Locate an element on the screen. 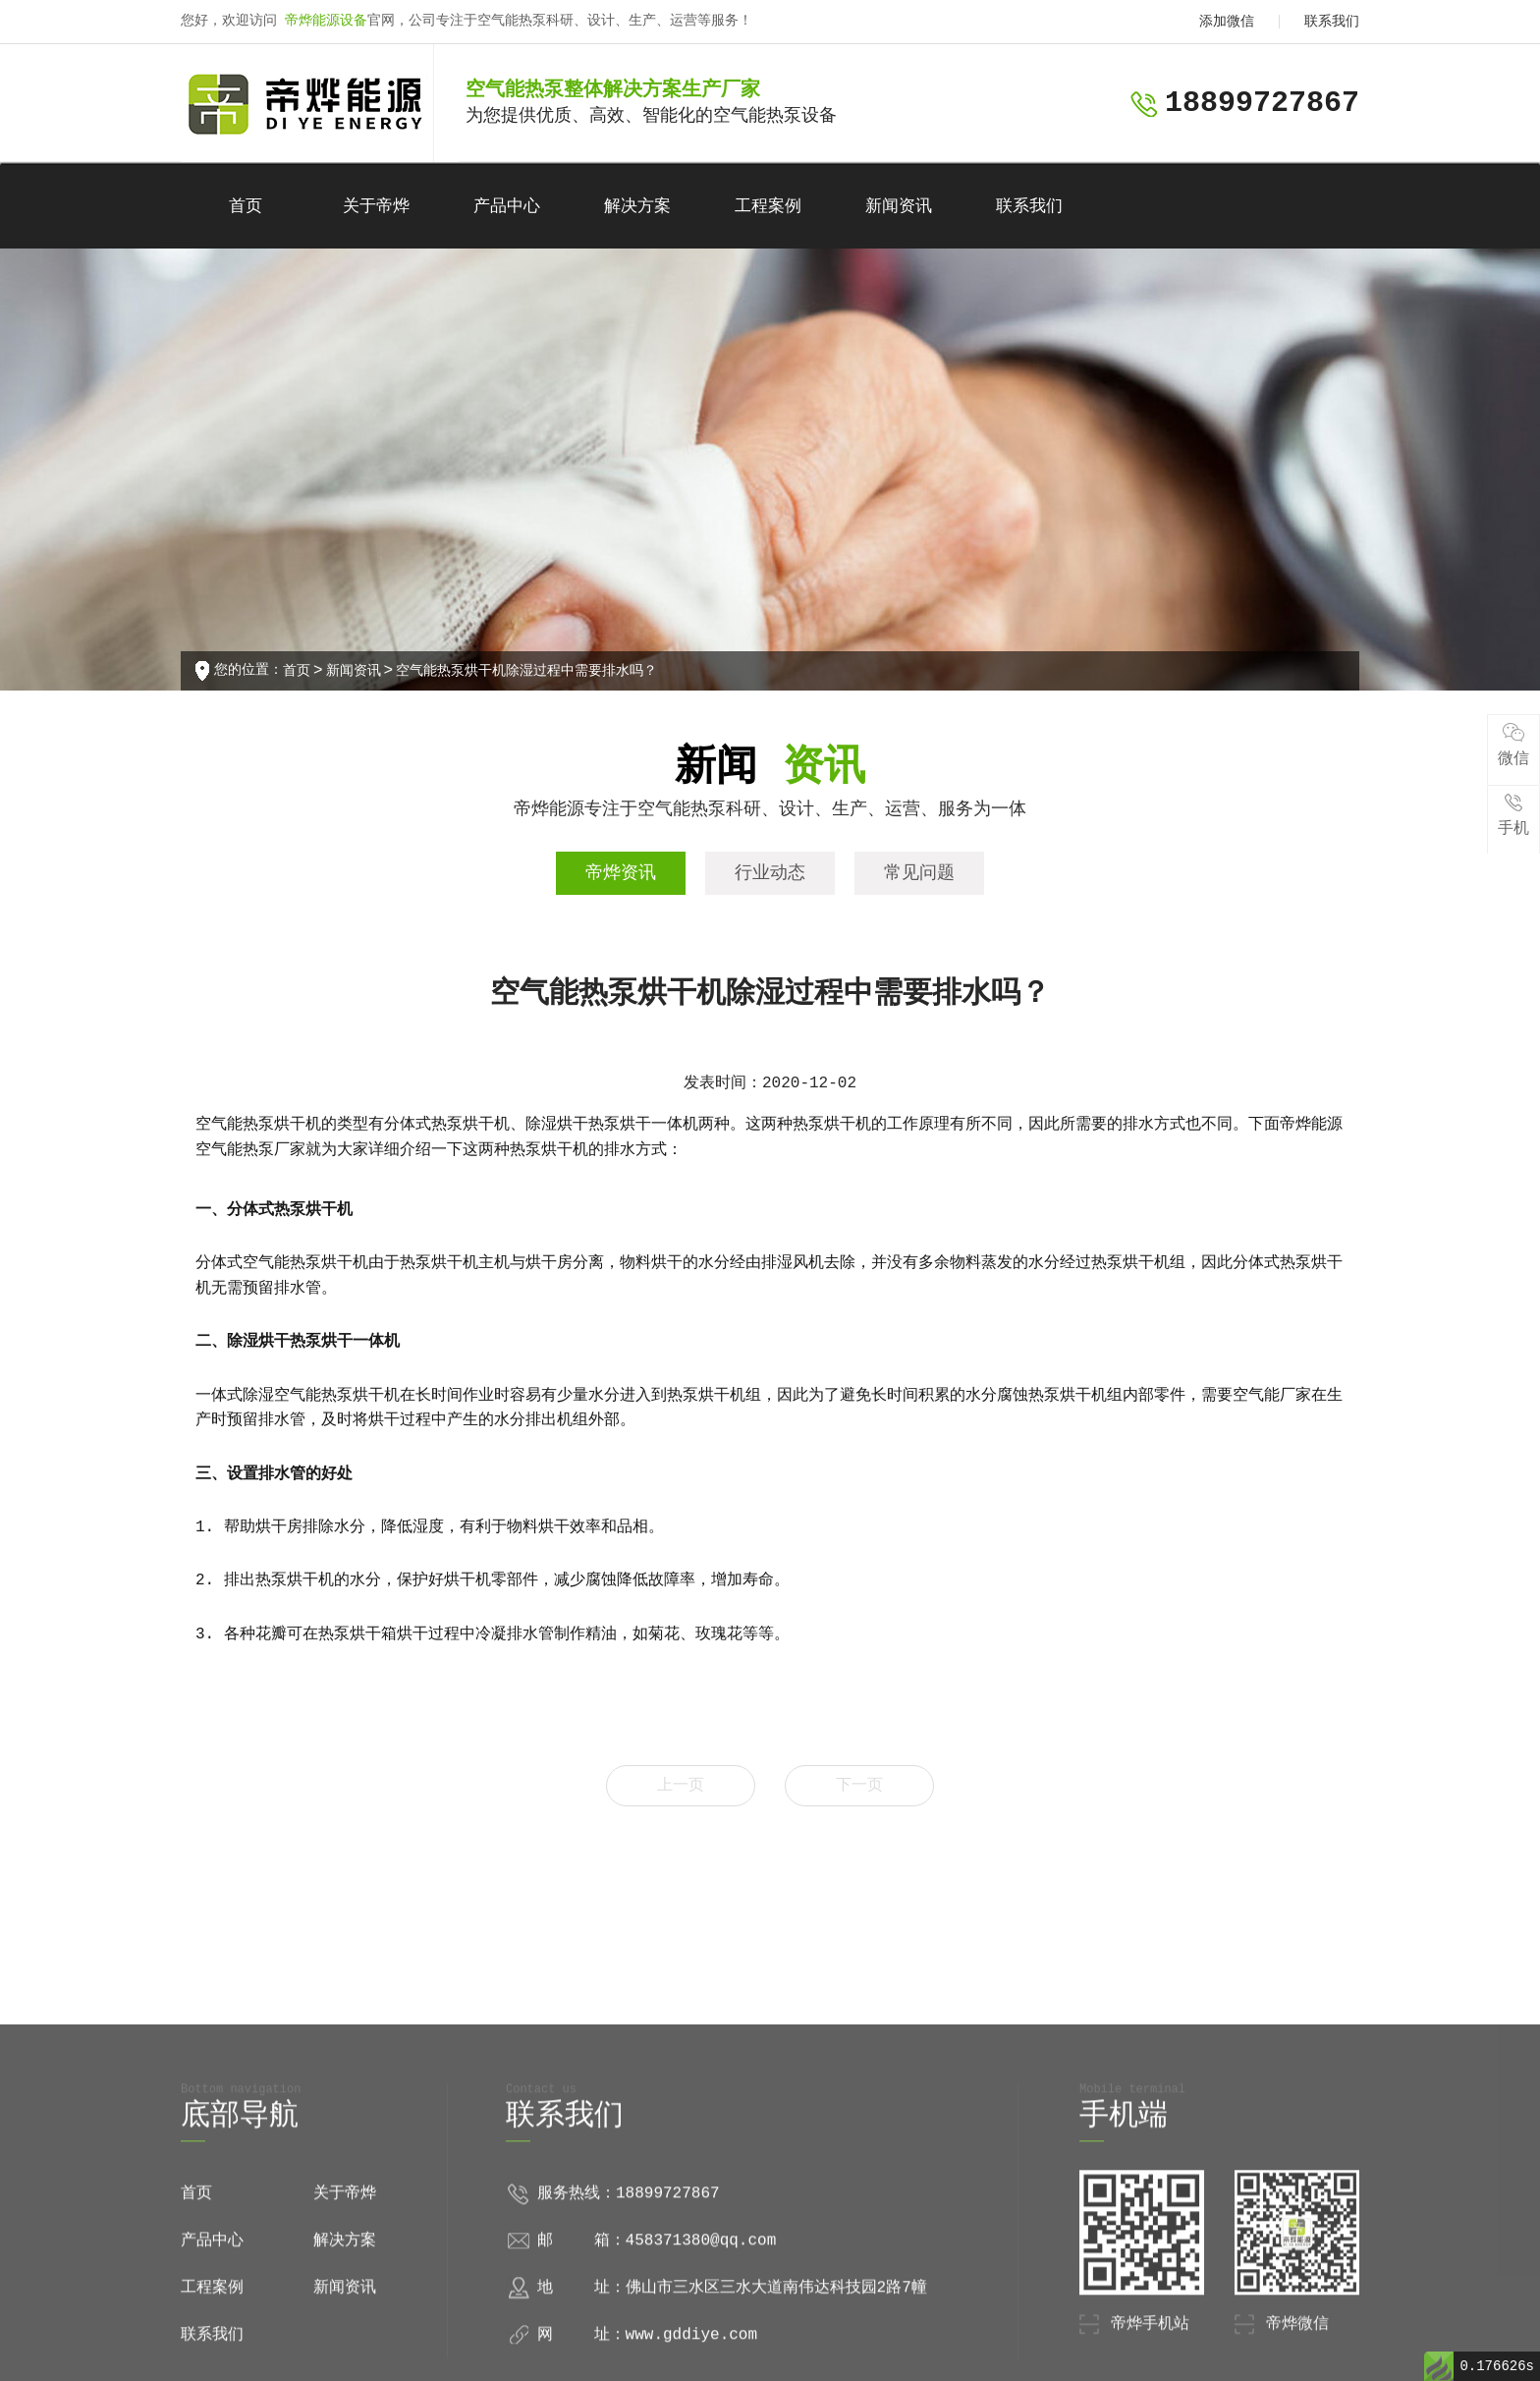  联系我们 is located at coordinates (1331, 21).